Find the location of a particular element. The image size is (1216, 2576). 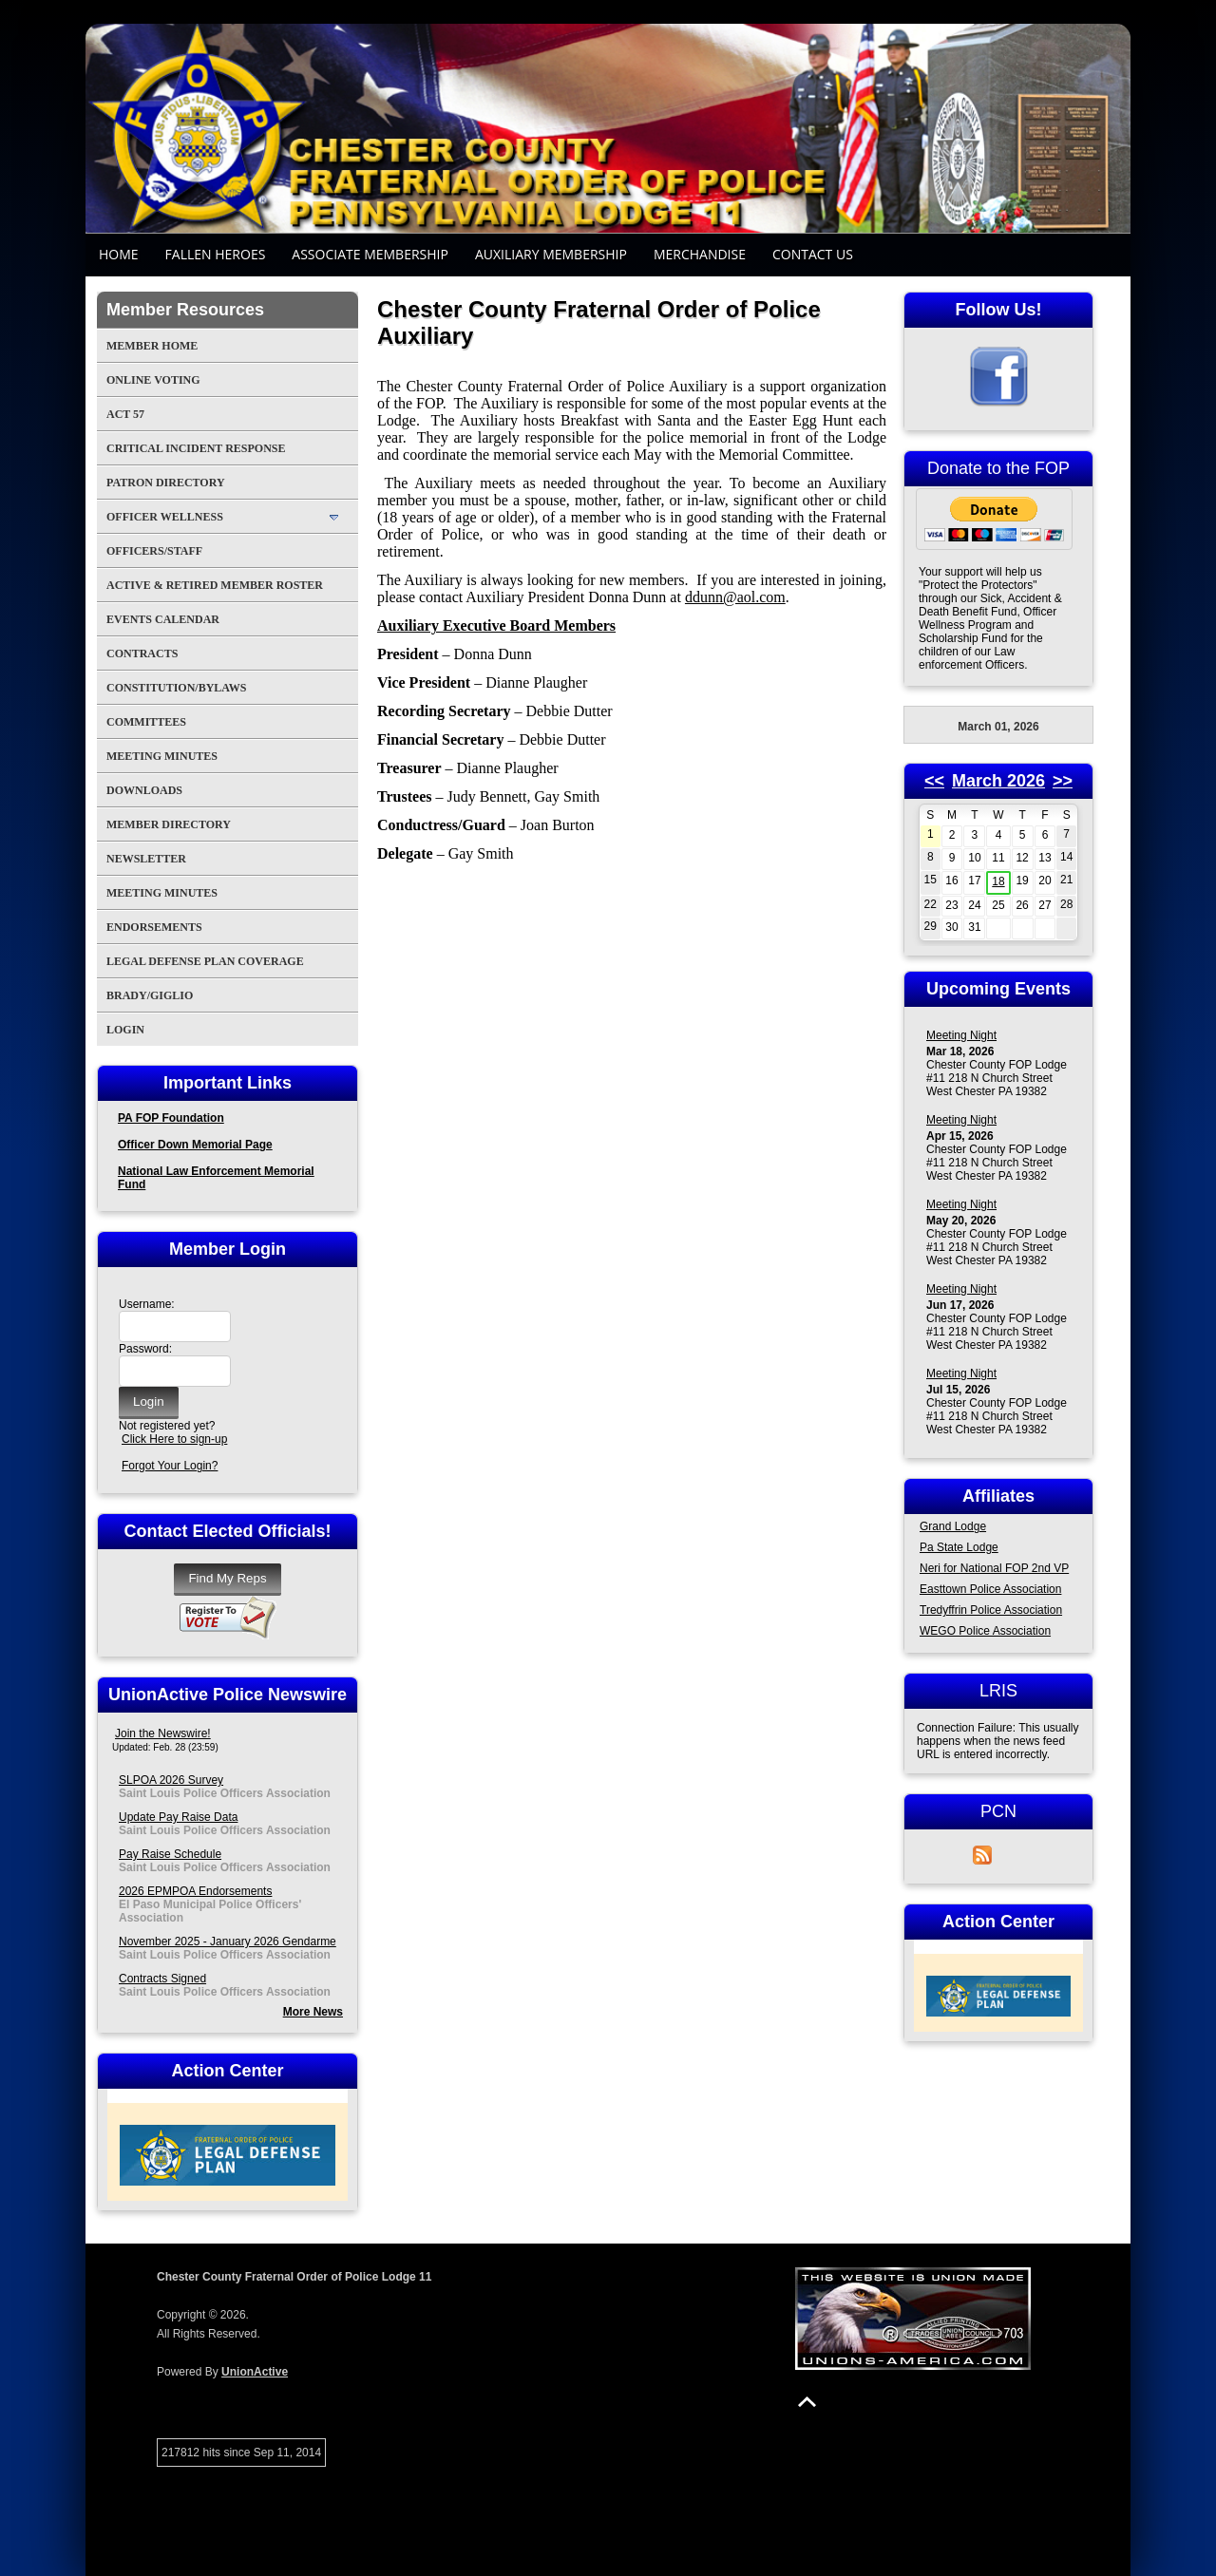

Contracts is located at coordinates (142, 653).